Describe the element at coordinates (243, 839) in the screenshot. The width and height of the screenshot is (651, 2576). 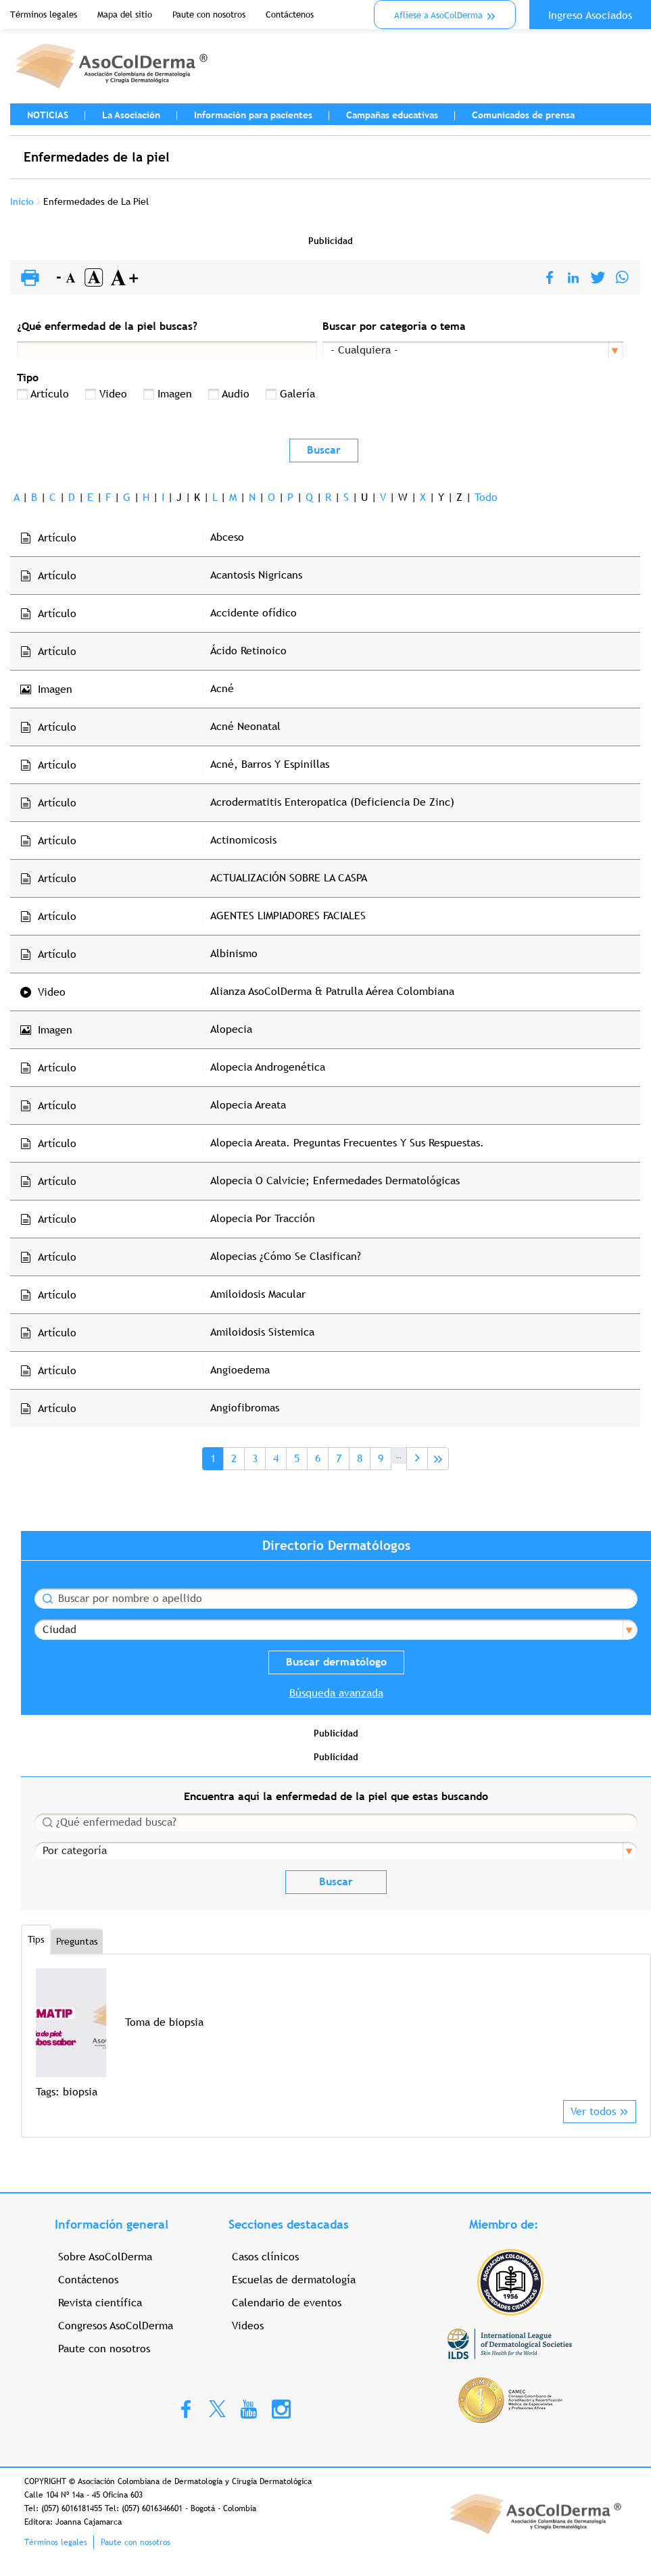
I see `Actinomicosis` at that location.